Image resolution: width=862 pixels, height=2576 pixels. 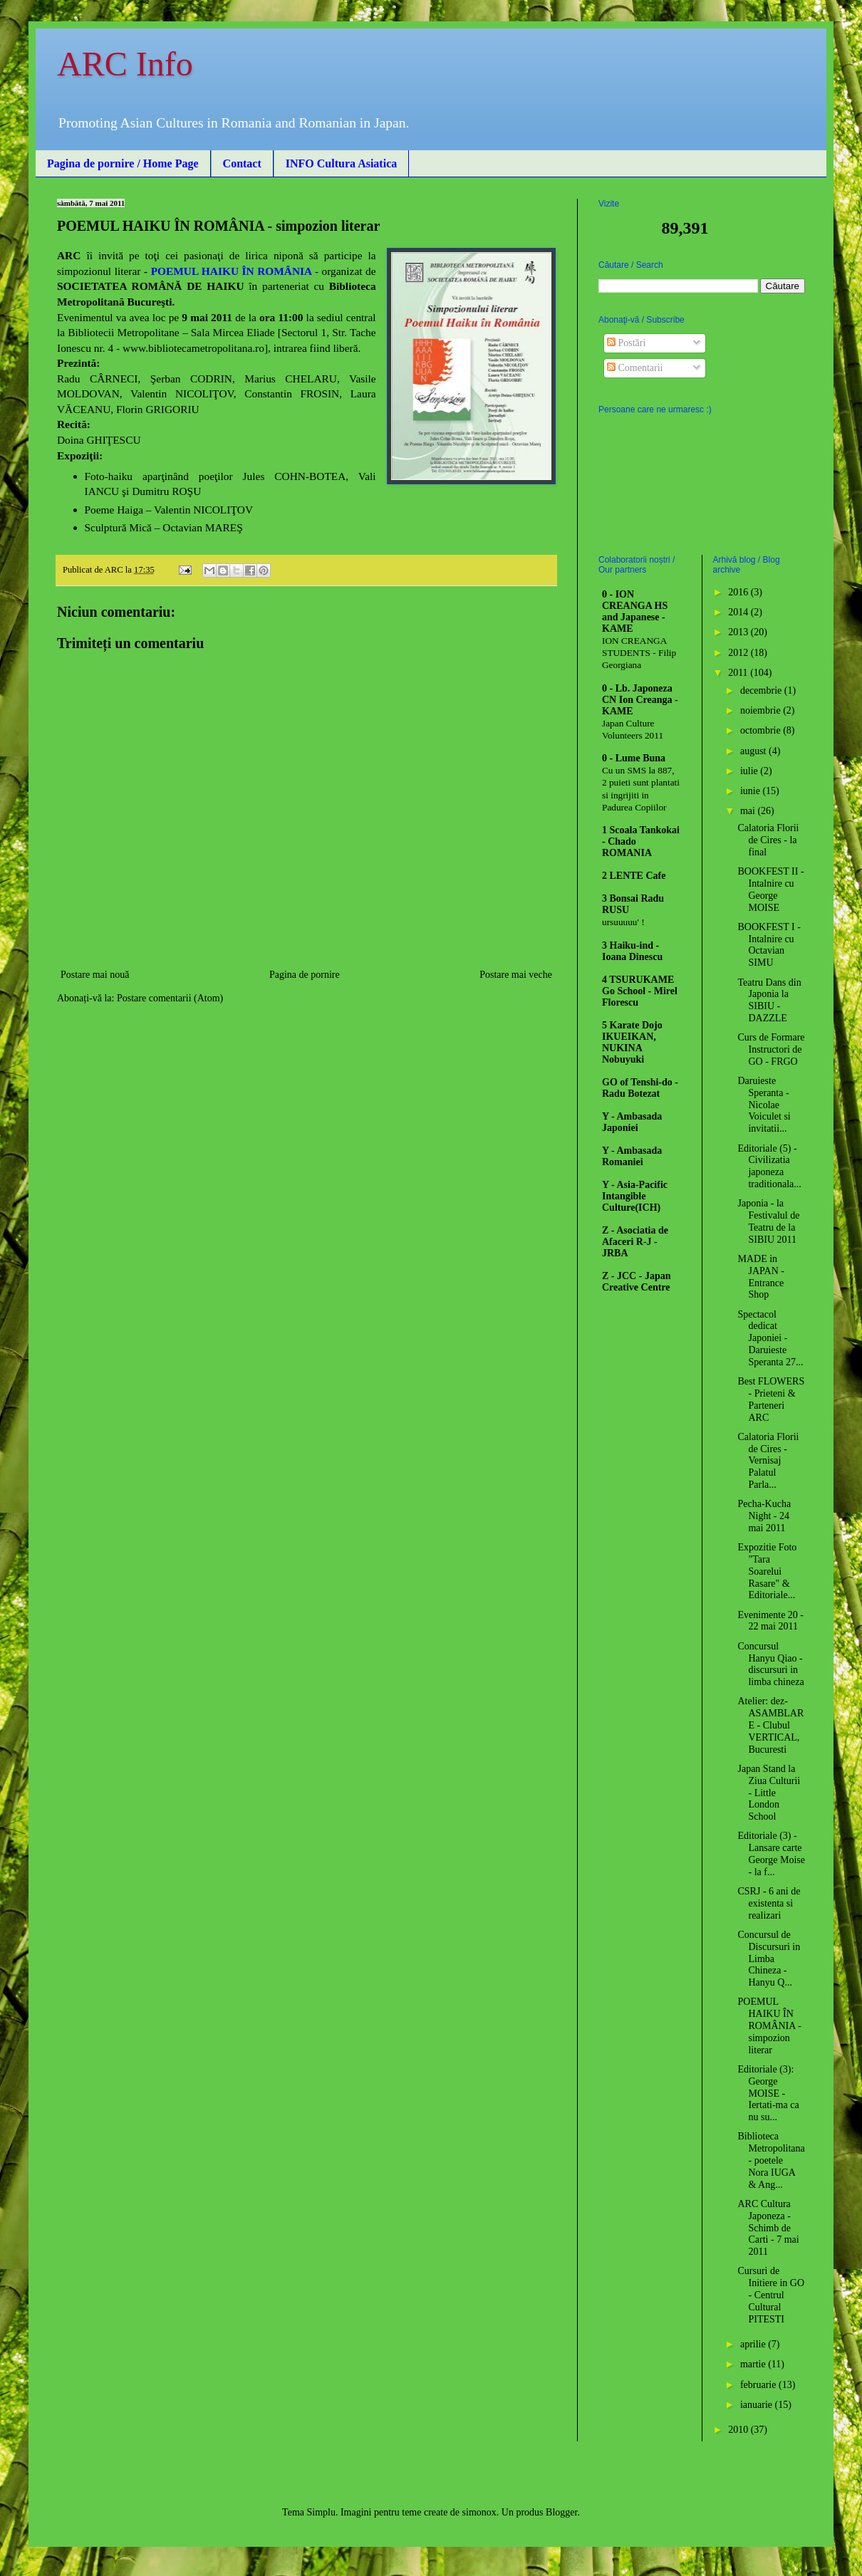 What do you see at coordinates (341, 163) in the screenshot?
I see `INFO Cultura Asiatica` at bounding box center [341, 163].